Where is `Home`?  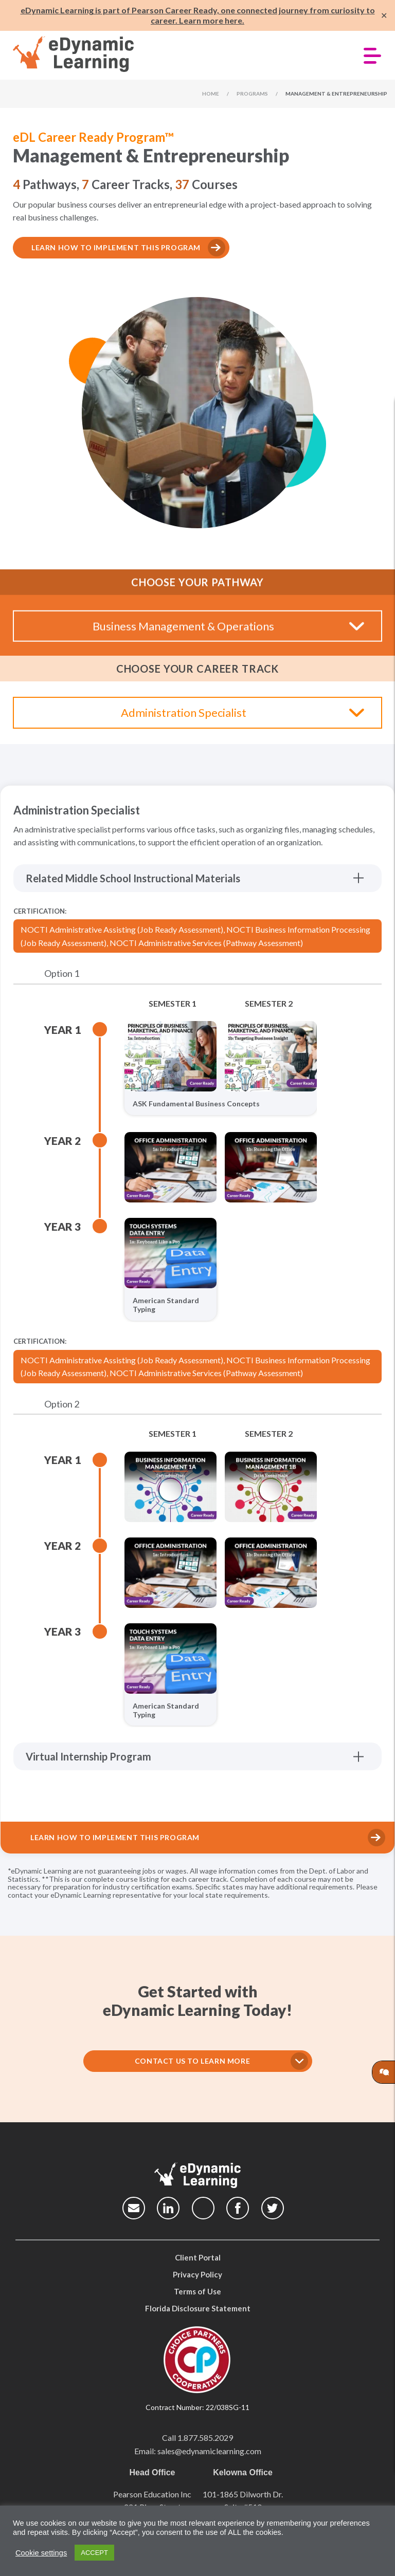 Home is located at coordinates (210, 93).